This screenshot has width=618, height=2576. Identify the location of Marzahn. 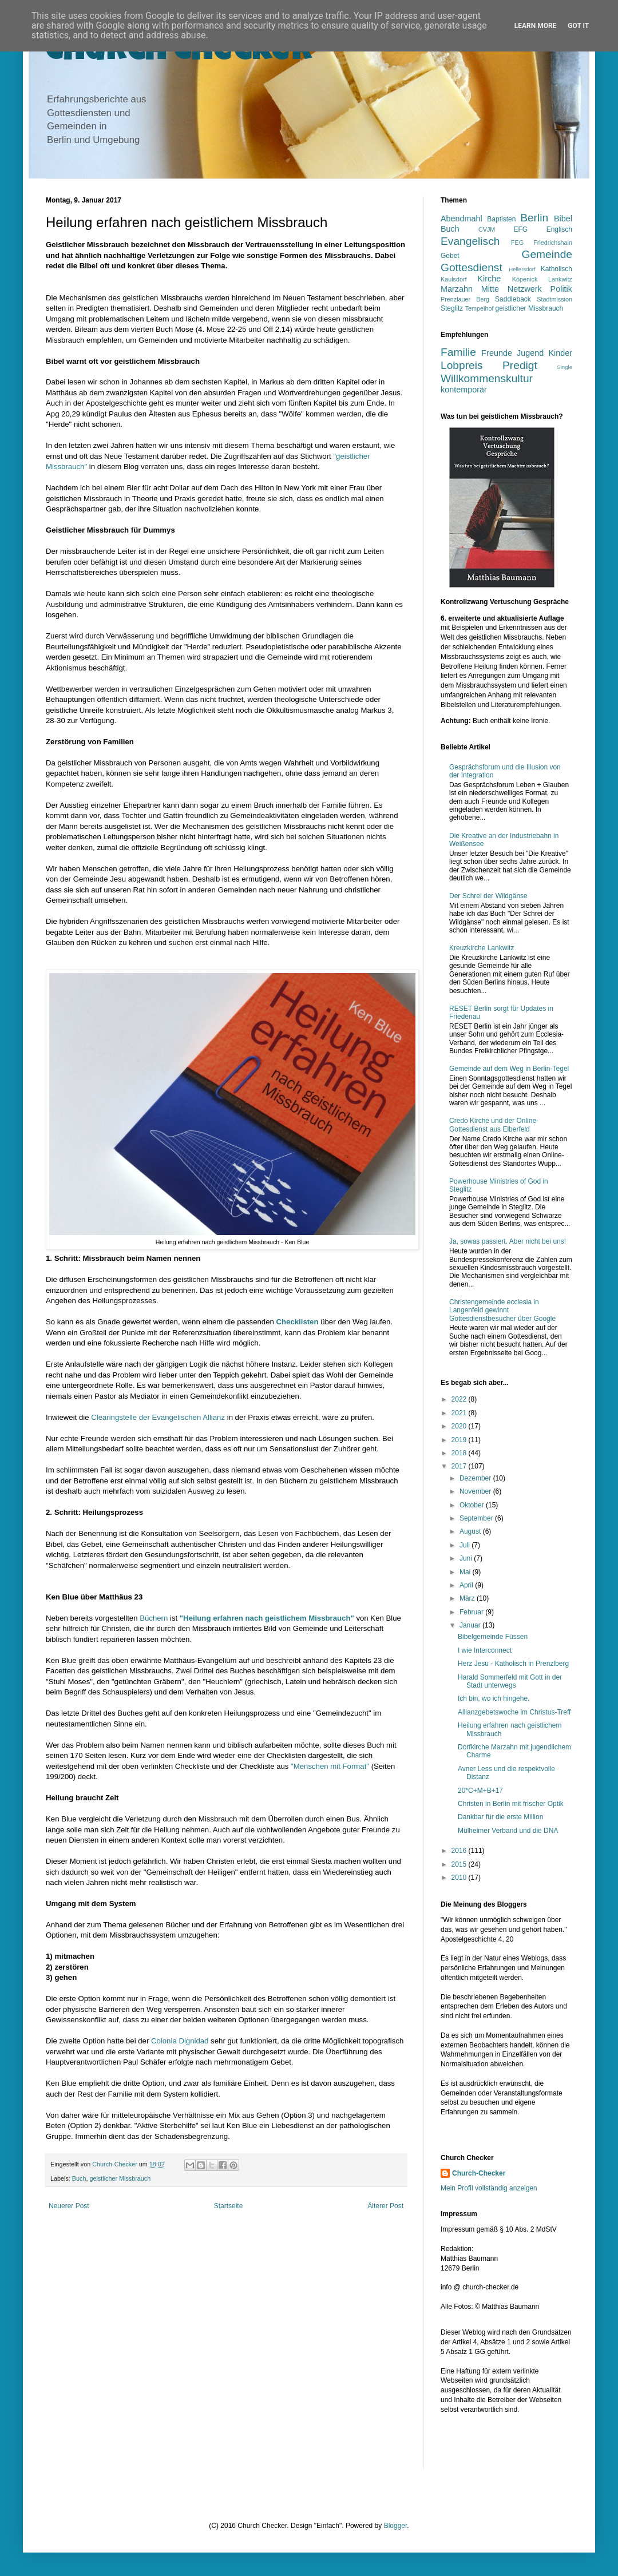
(457, 288).